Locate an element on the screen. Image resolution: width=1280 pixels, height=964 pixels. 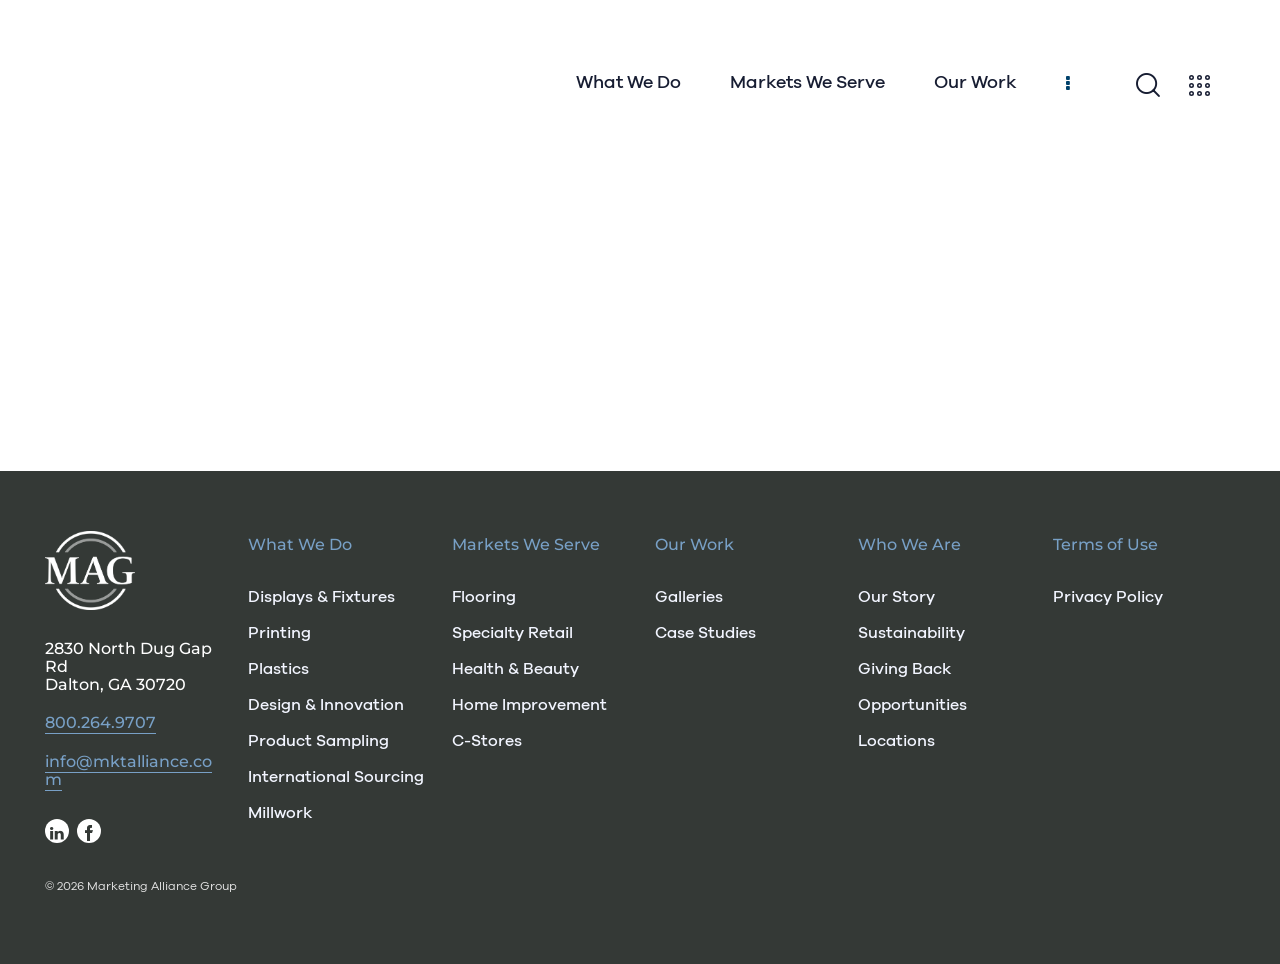
info@mktalliance.com is located at coordinates (128, 771).